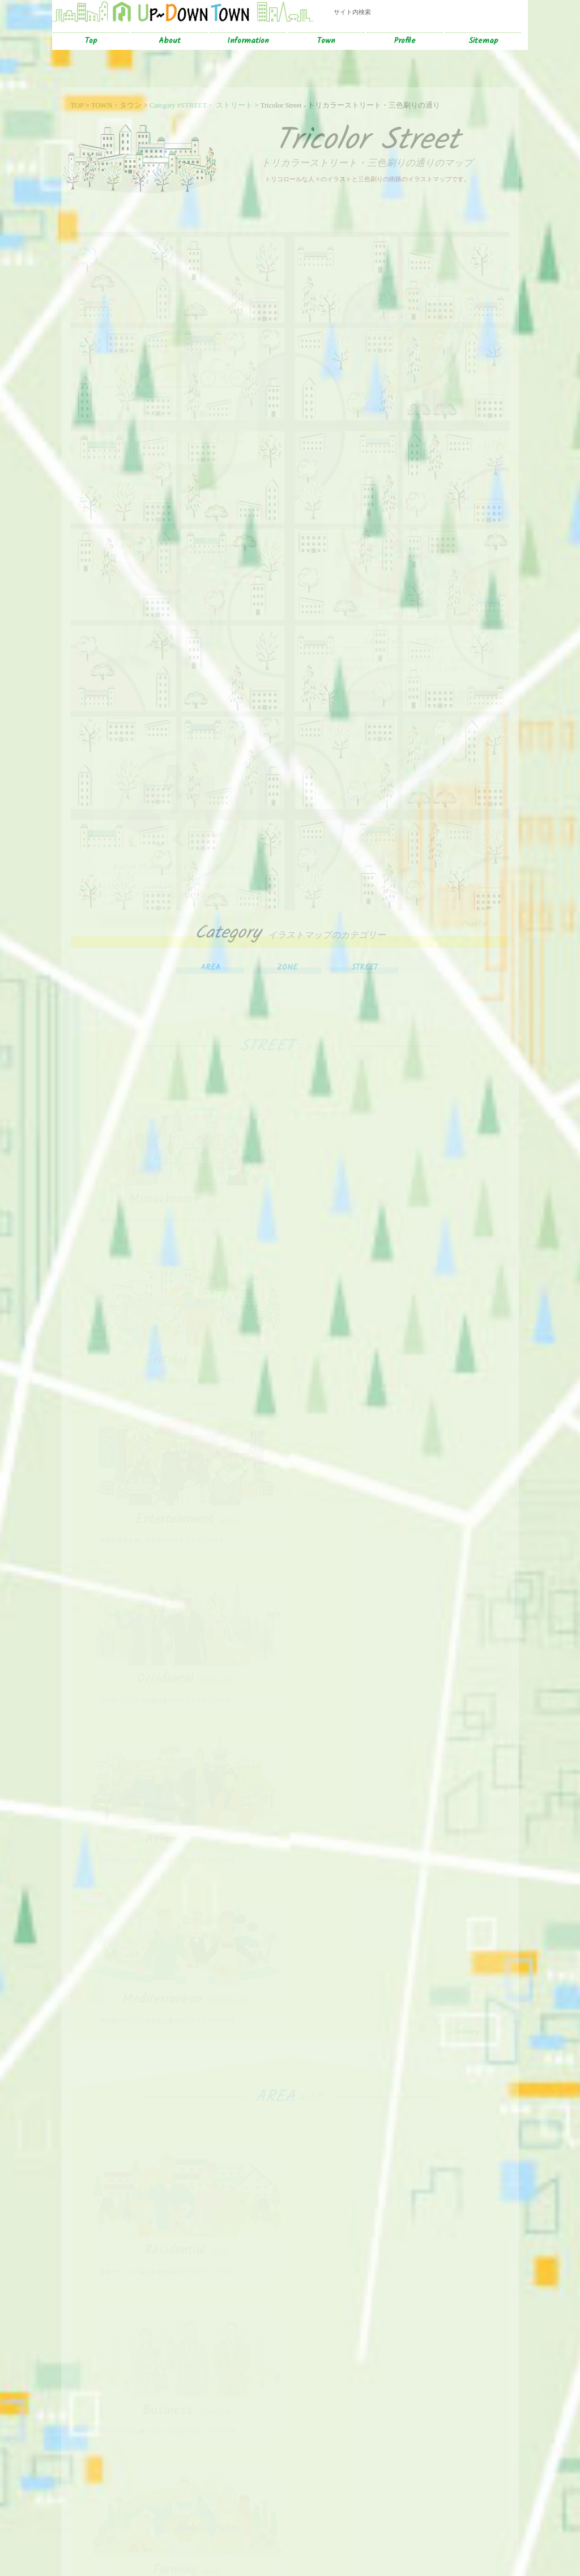 This screenshot has width=580, height=2576. Describe the element at coordinates (91, 41) in the screenshot. I see `Top` at that location.